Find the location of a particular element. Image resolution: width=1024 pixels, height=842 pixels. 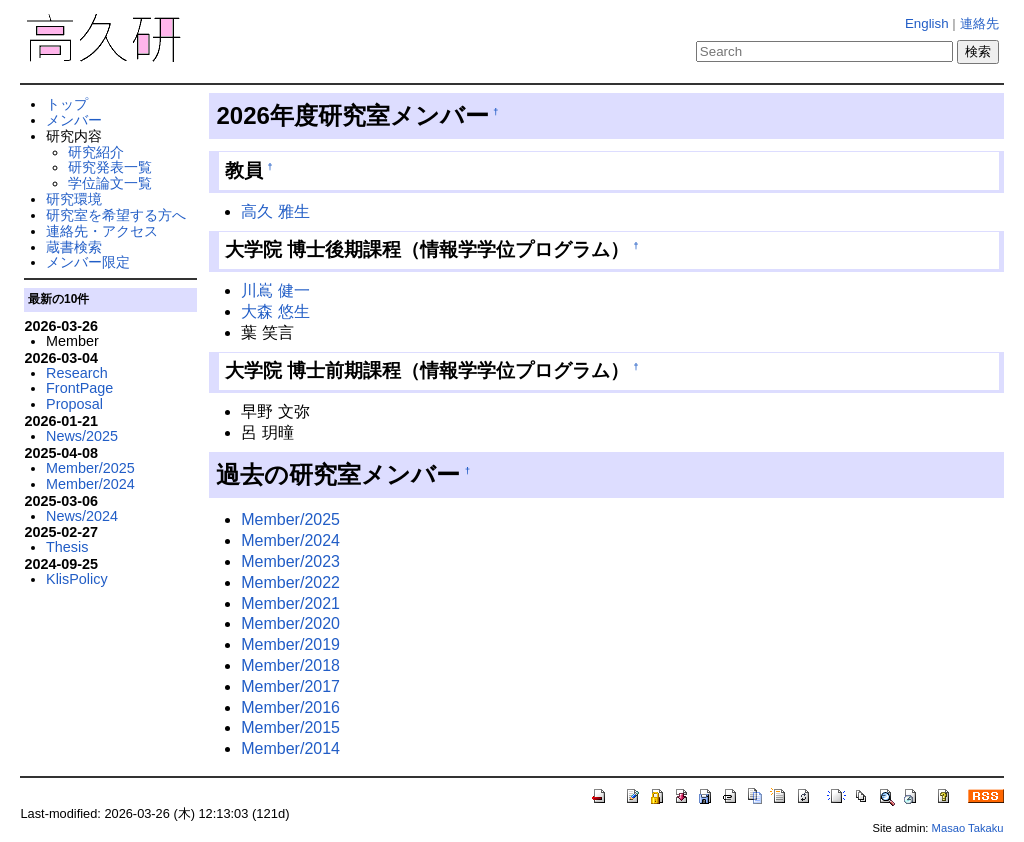

News/2025 is located at coordinates (82, 436).